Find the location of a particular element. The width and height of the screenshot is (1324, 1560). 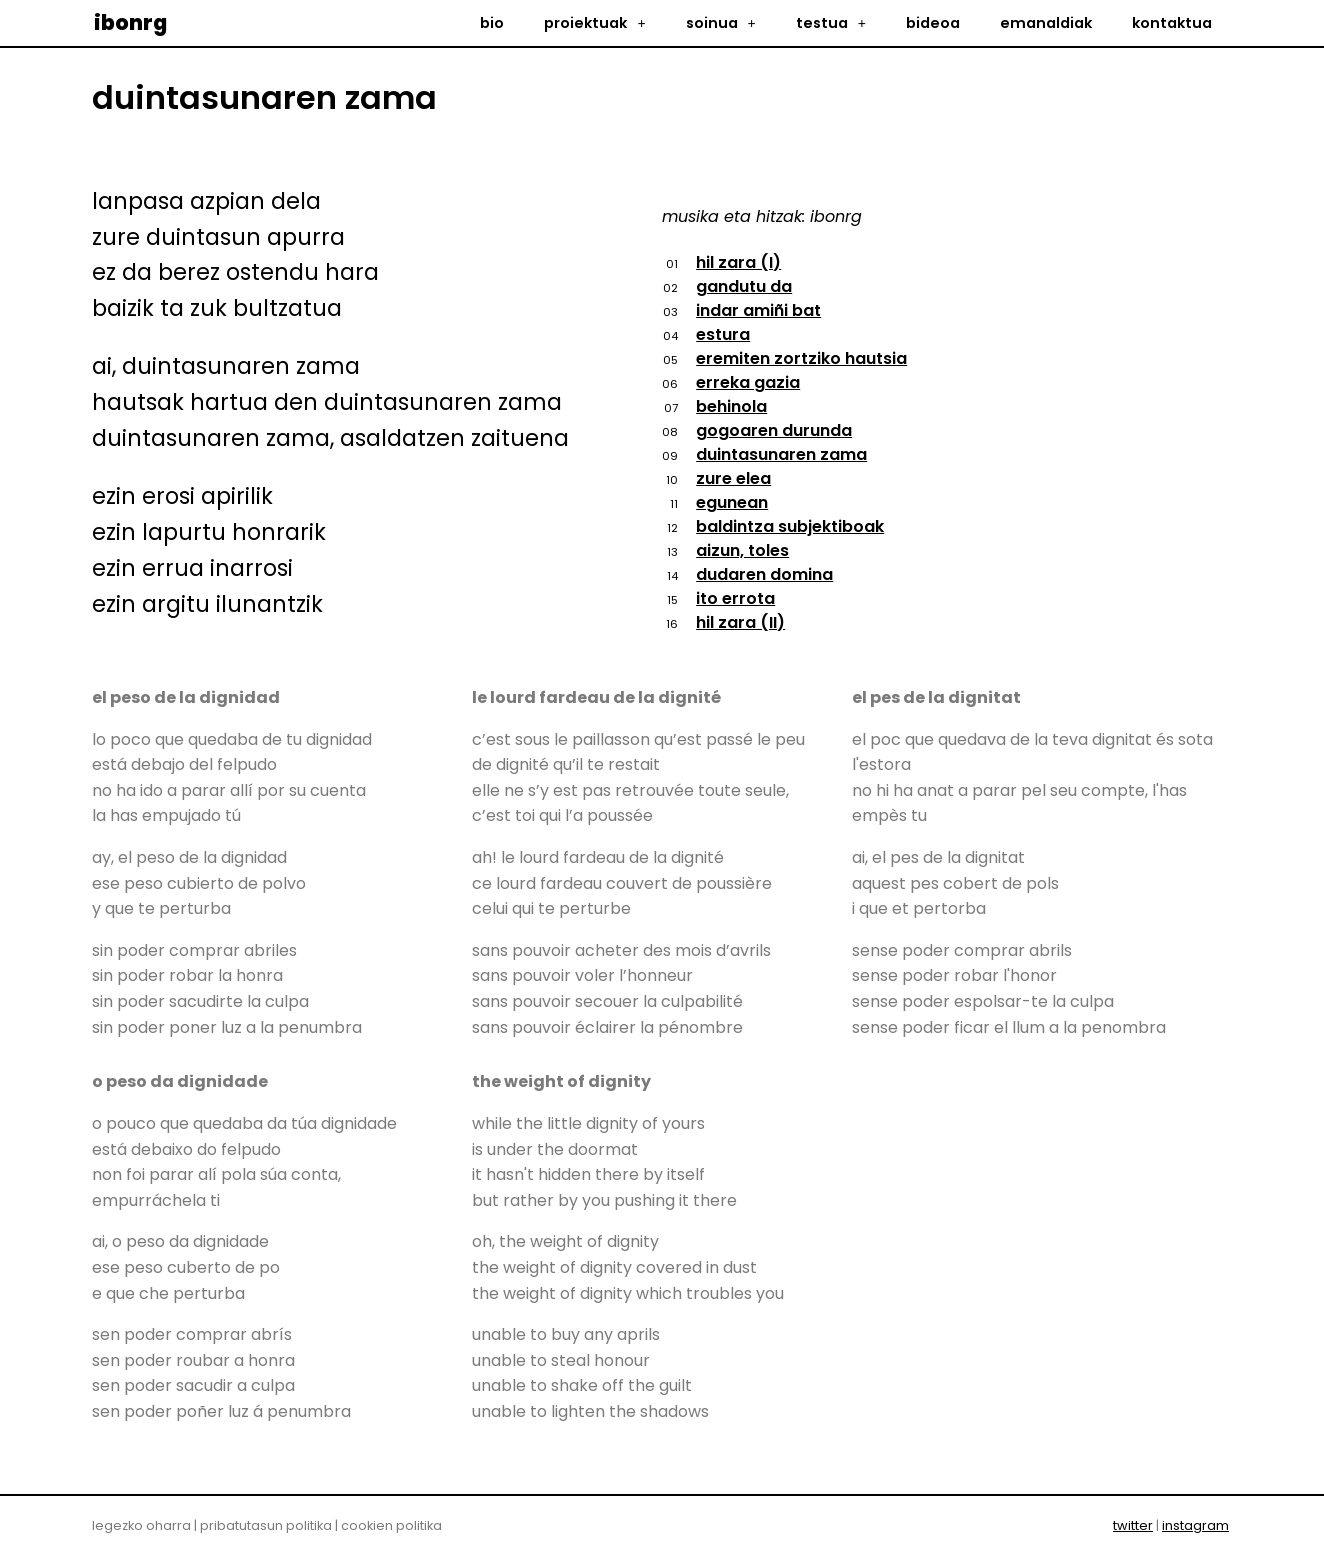

proiektuak is located at coordinates (594, 23).